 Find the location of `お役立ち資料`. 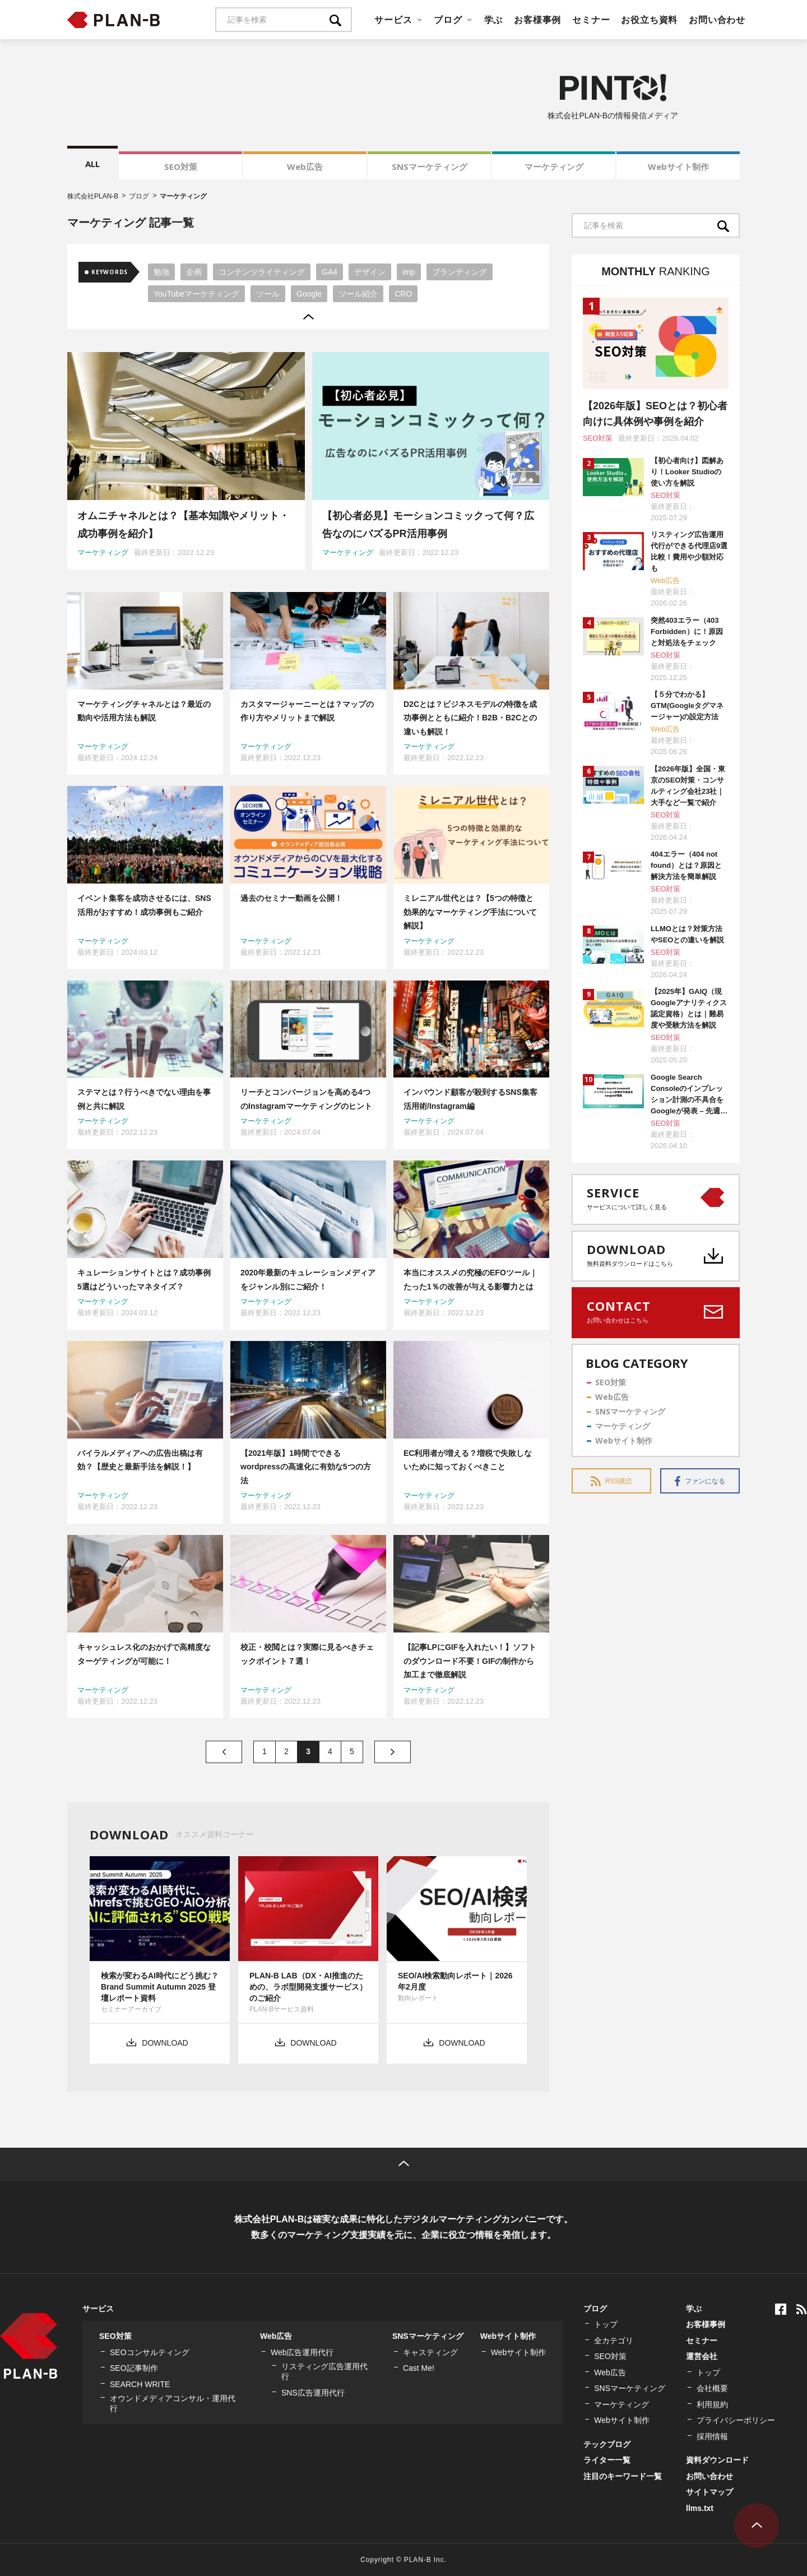

お役立ち資料 is located at coordinates (649, 19).